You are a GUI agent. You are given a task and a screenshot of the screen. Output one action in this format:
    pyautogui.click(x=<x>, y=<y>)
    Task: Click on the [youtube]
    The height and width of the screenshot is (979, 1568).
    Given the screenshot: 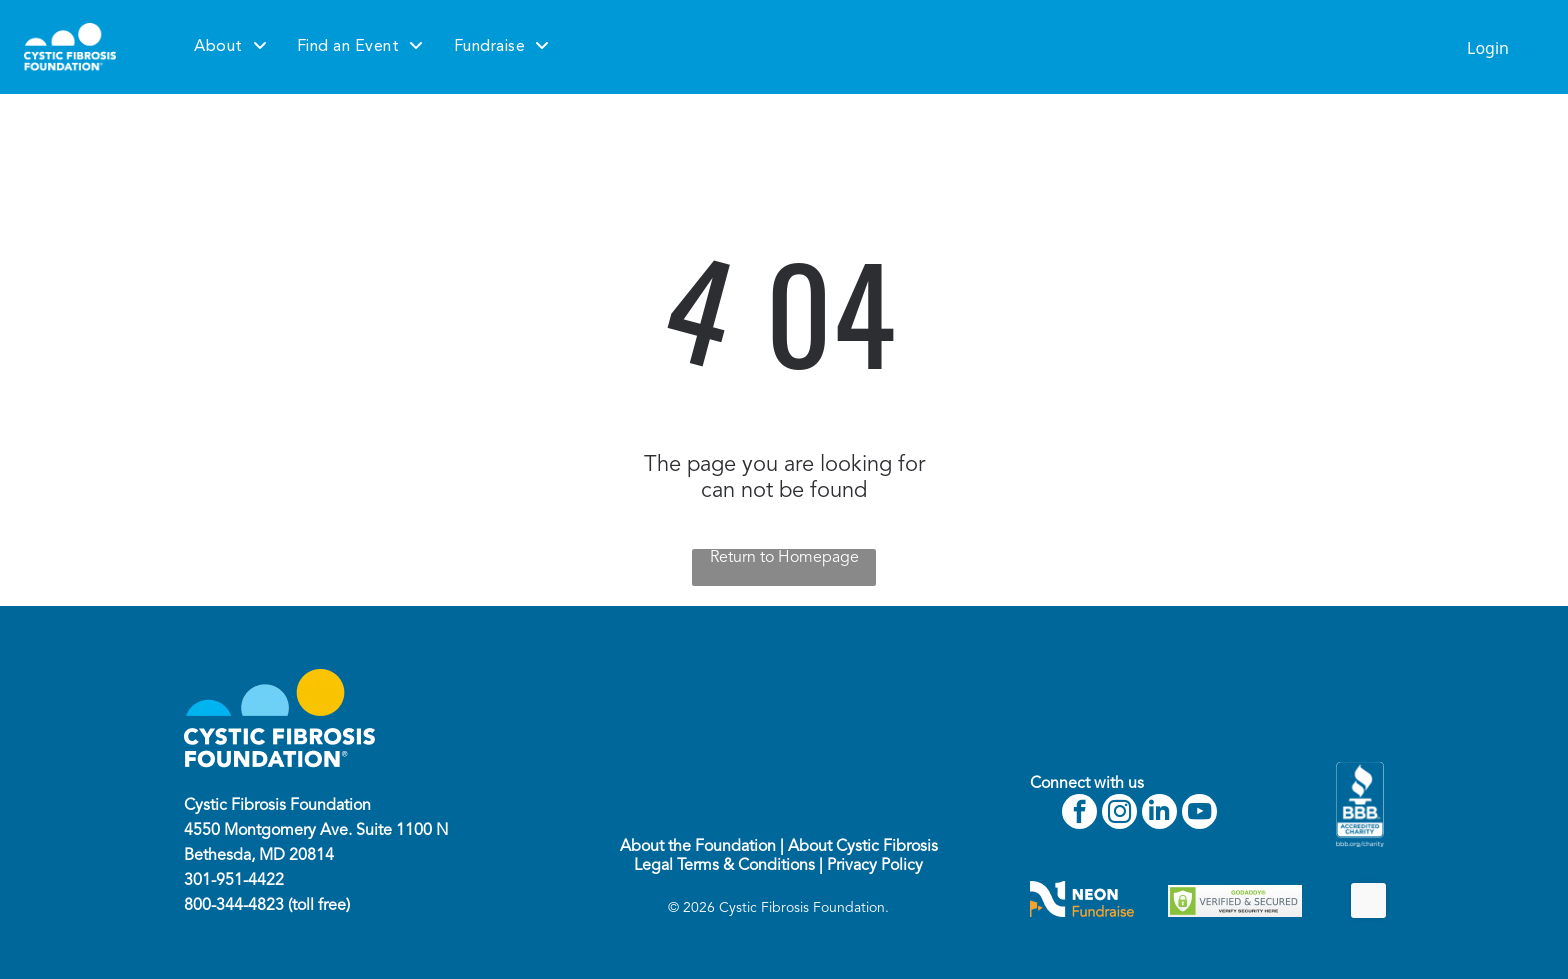 What is the action you would take?
    pyautogui.click(x=1199, y=814)
    